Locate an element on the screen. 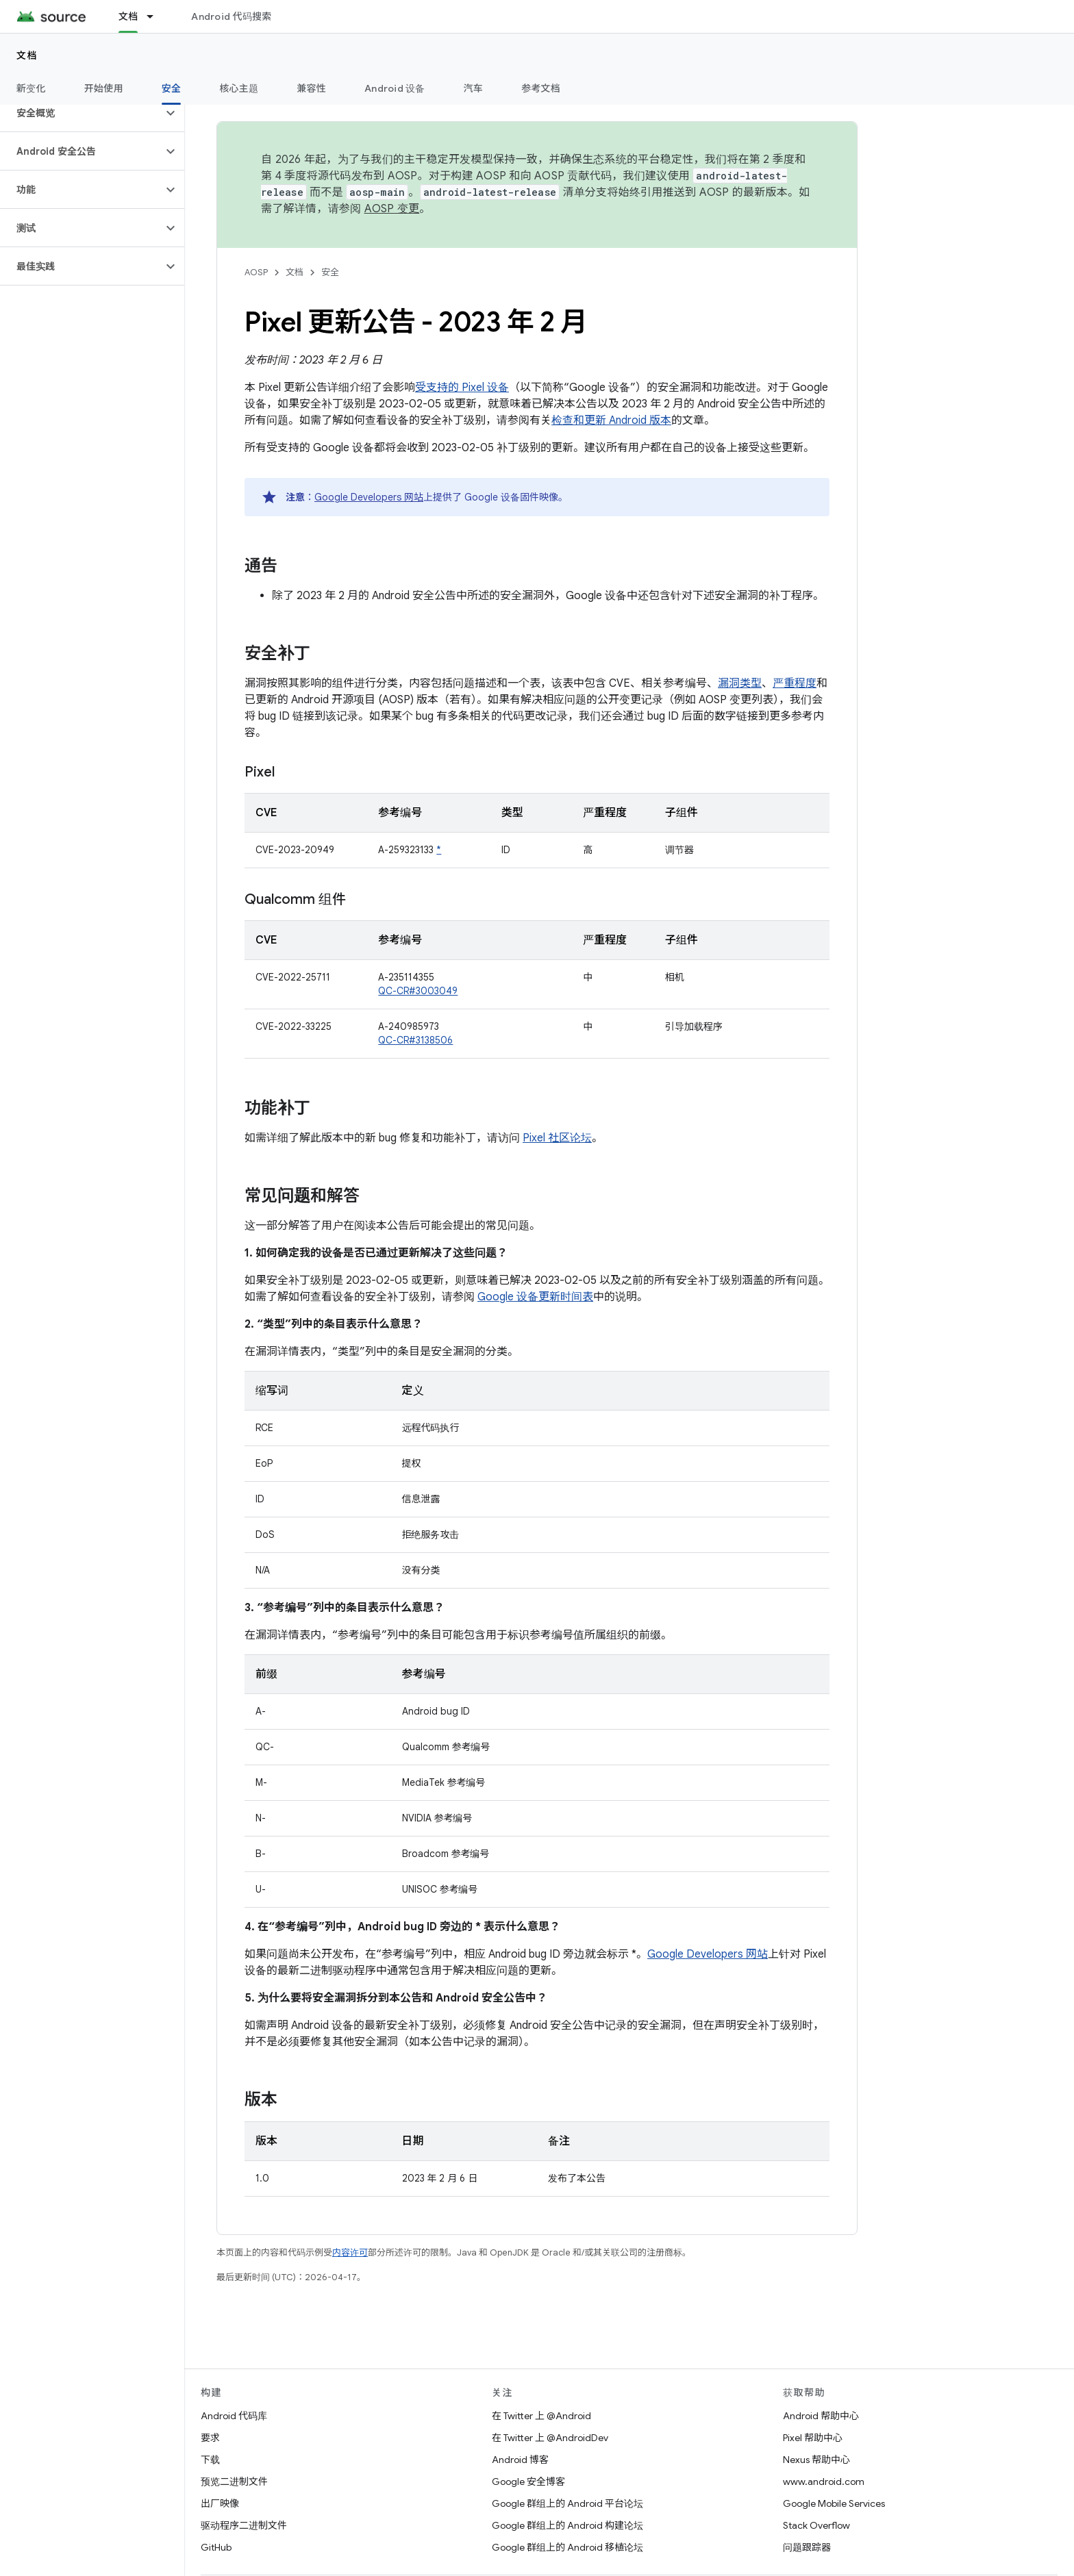 The height and width of the screenshot is (2576, 1074). AOSP is located at coordinates (256, 272).